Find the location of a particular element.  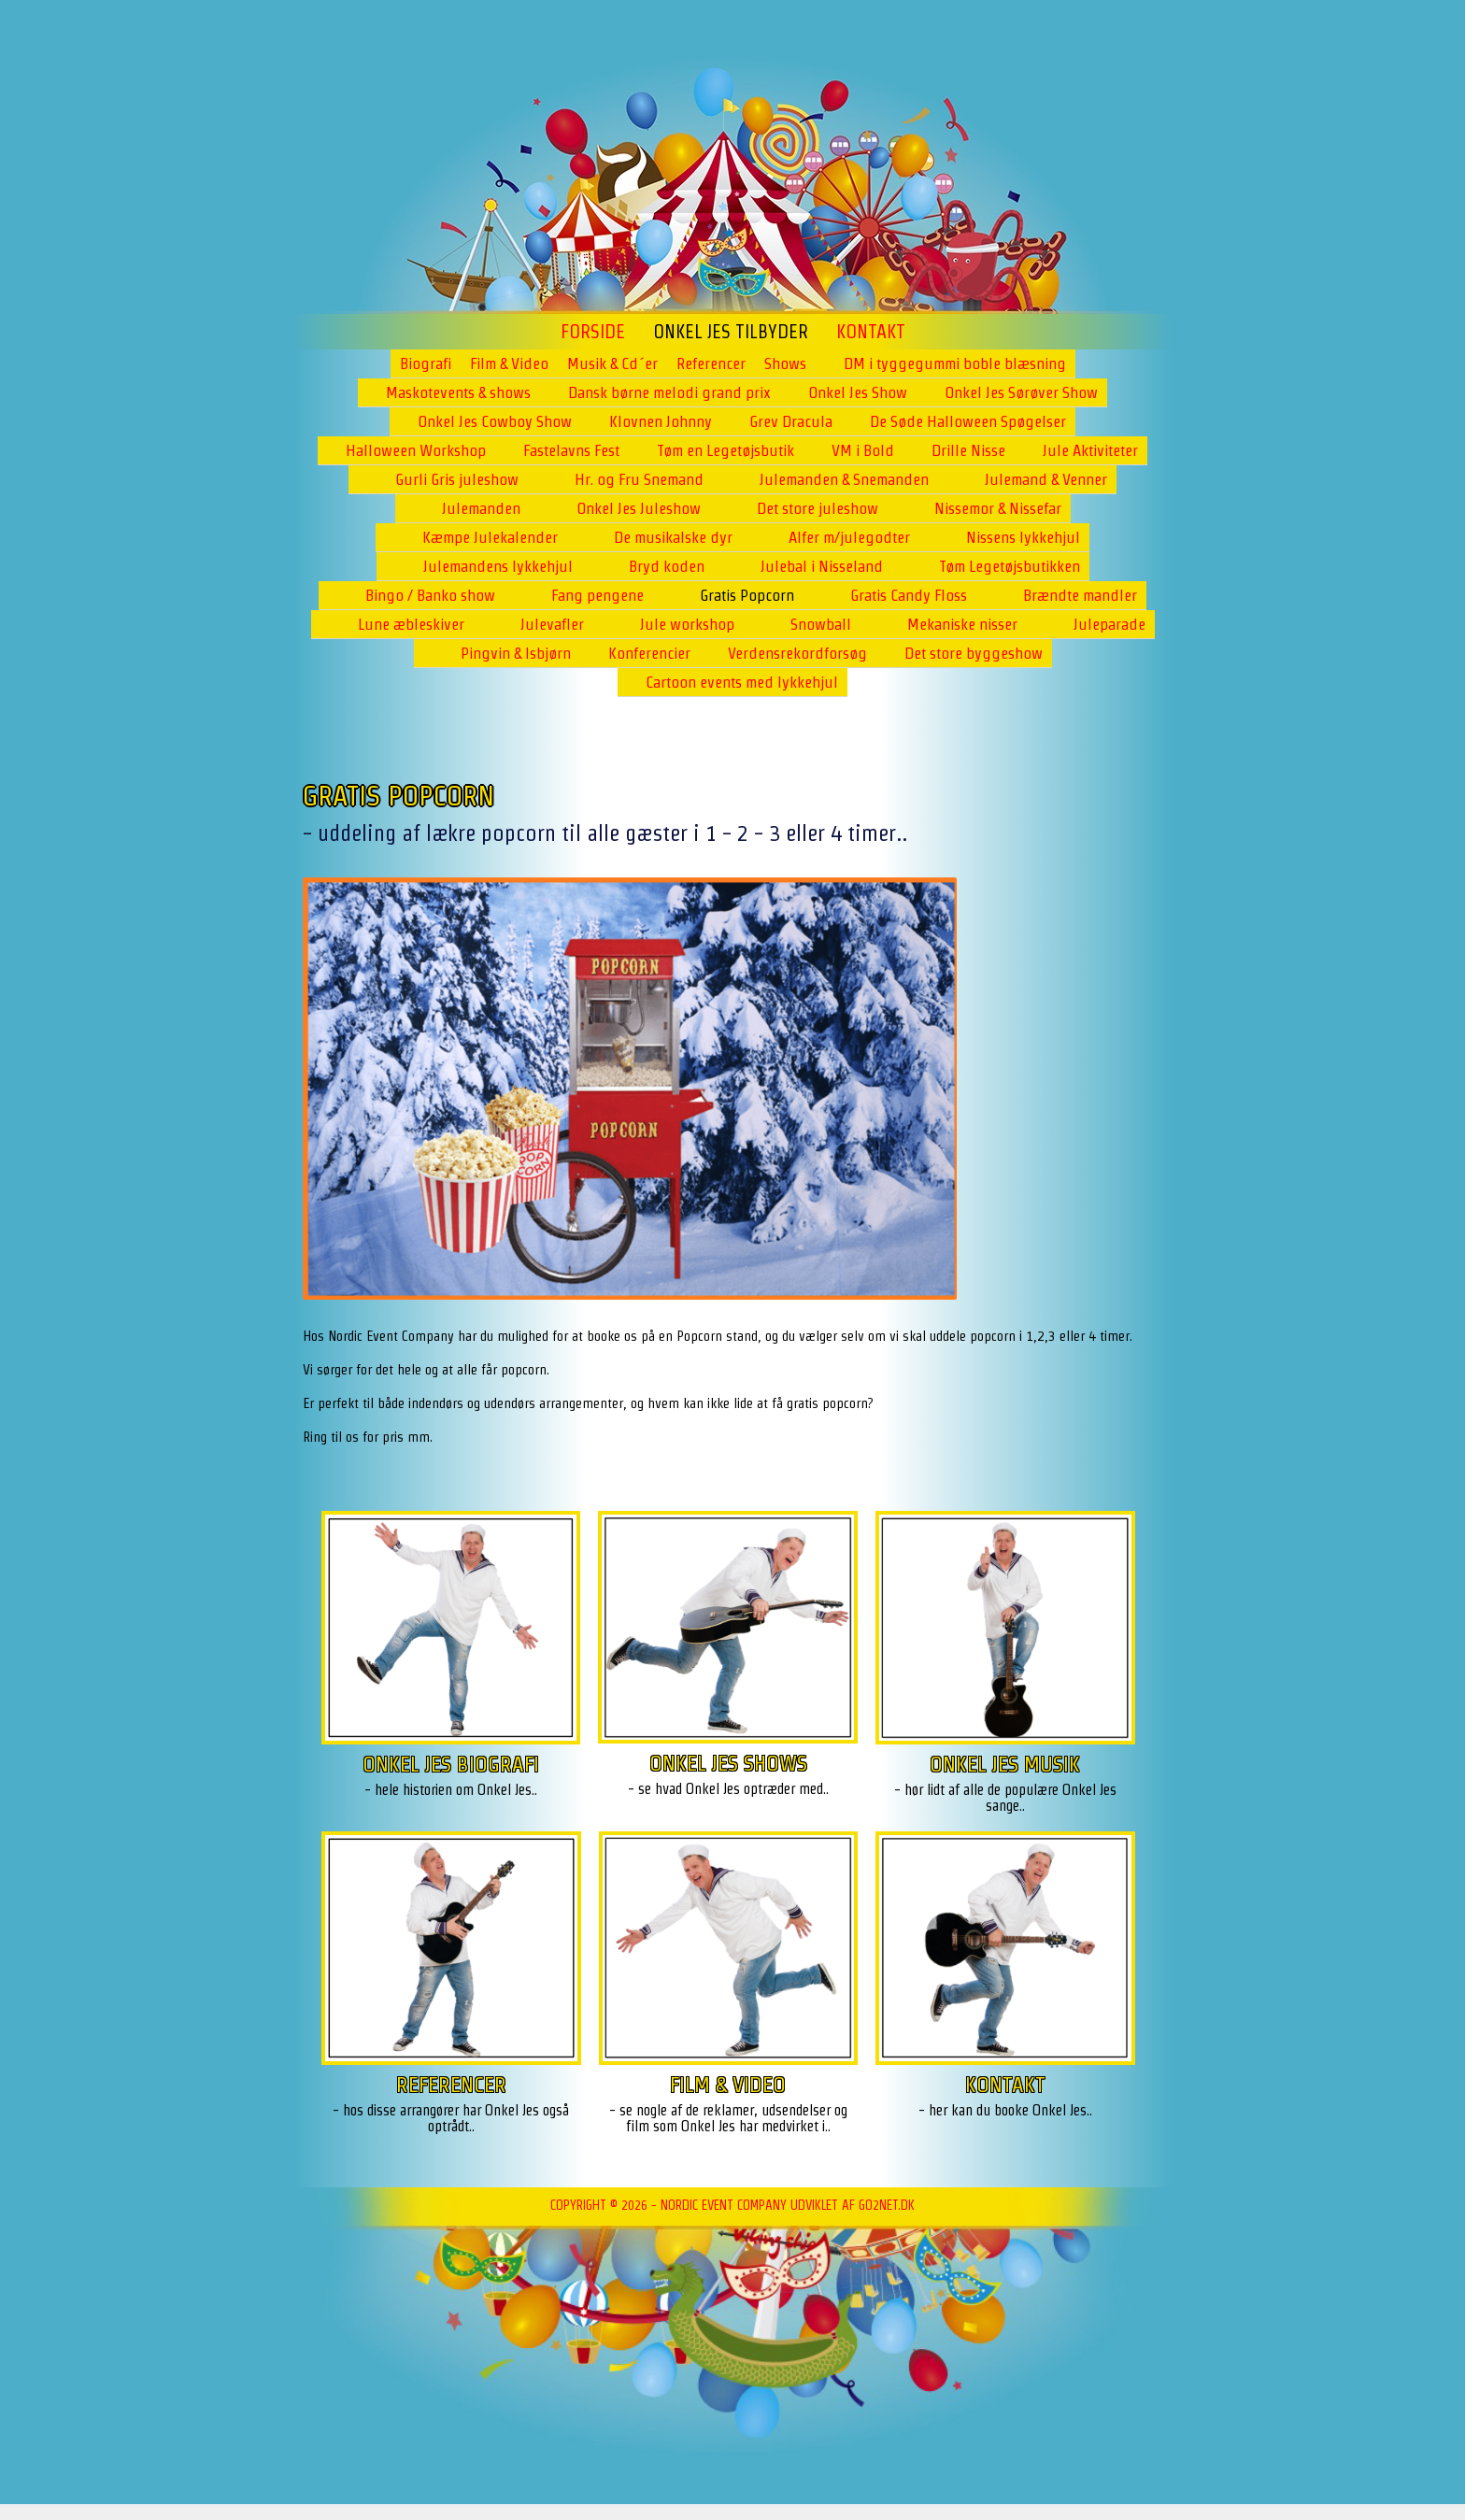

Grev Dracula is located at coordinates (790, 421).